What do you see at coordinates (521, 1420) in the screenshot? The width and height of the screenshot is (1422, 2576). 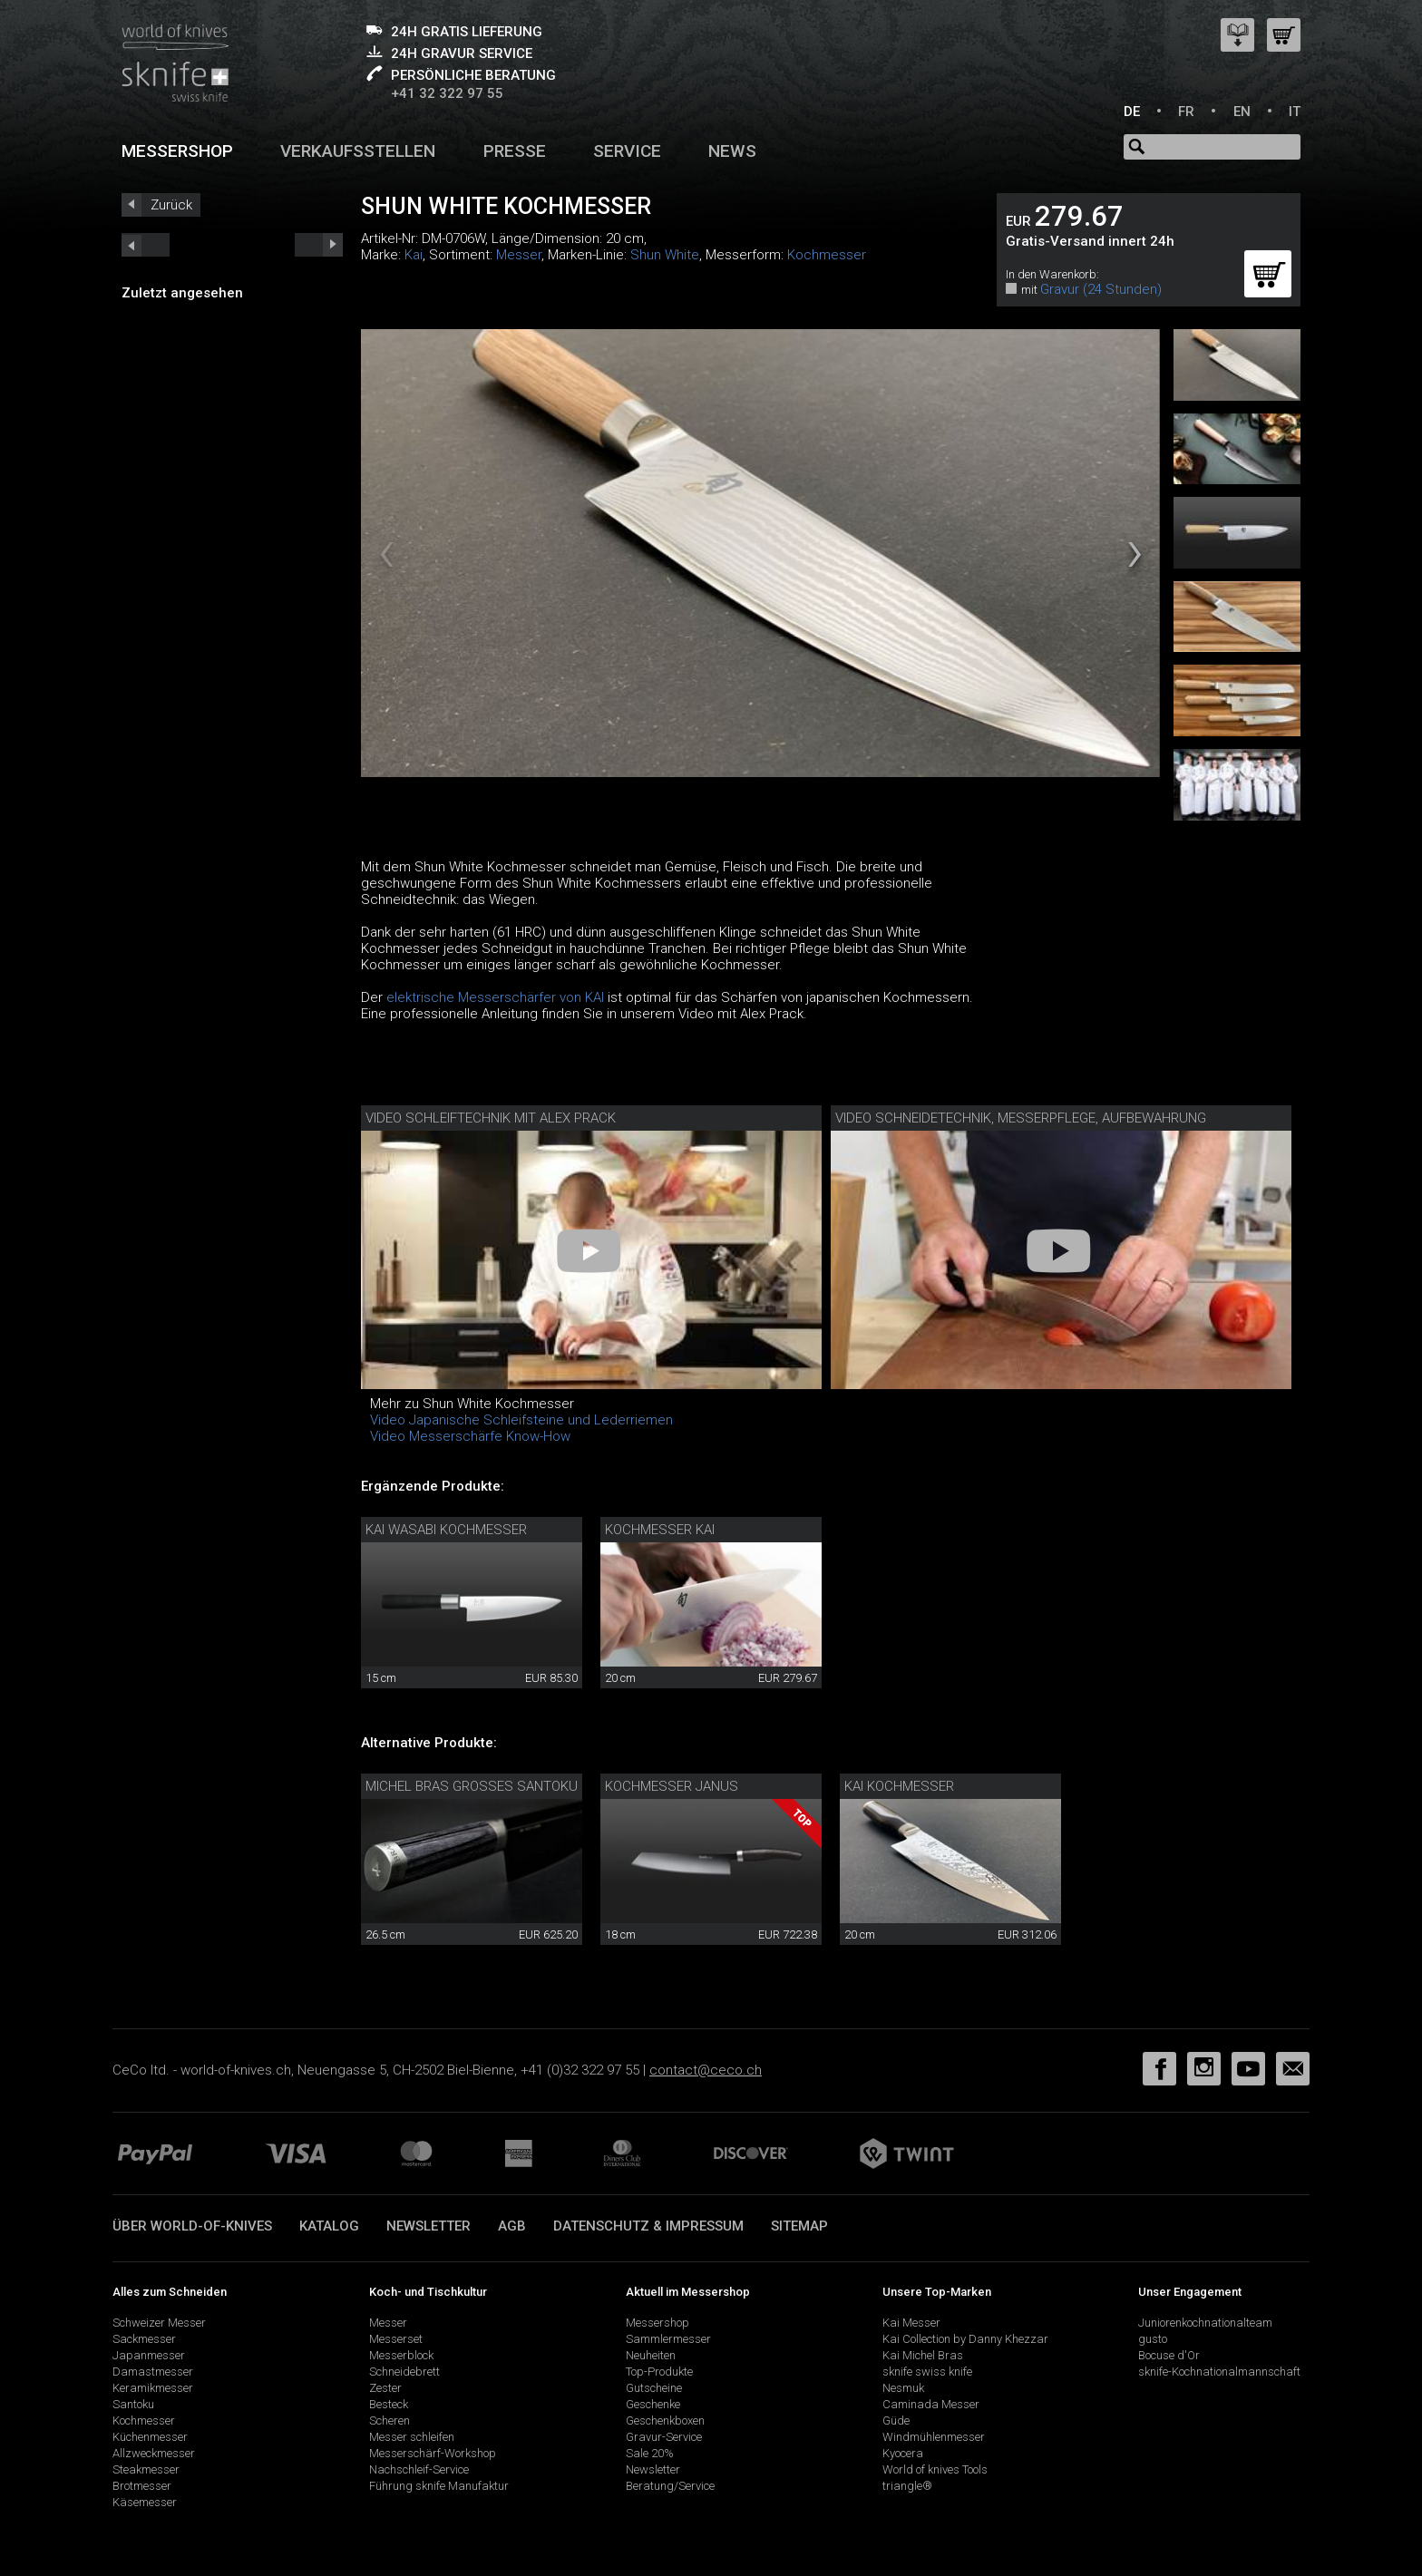 I see `Video Japanische Schleifsteine und Lederriemen` at bounding box center [521, 1420].